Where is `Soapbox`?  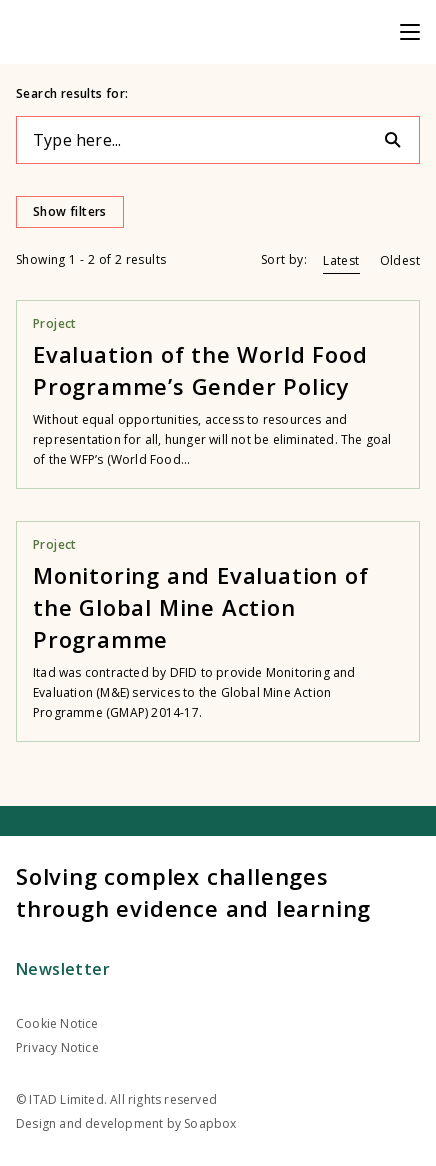
Soapbox is located at coordinates (210, 1123).